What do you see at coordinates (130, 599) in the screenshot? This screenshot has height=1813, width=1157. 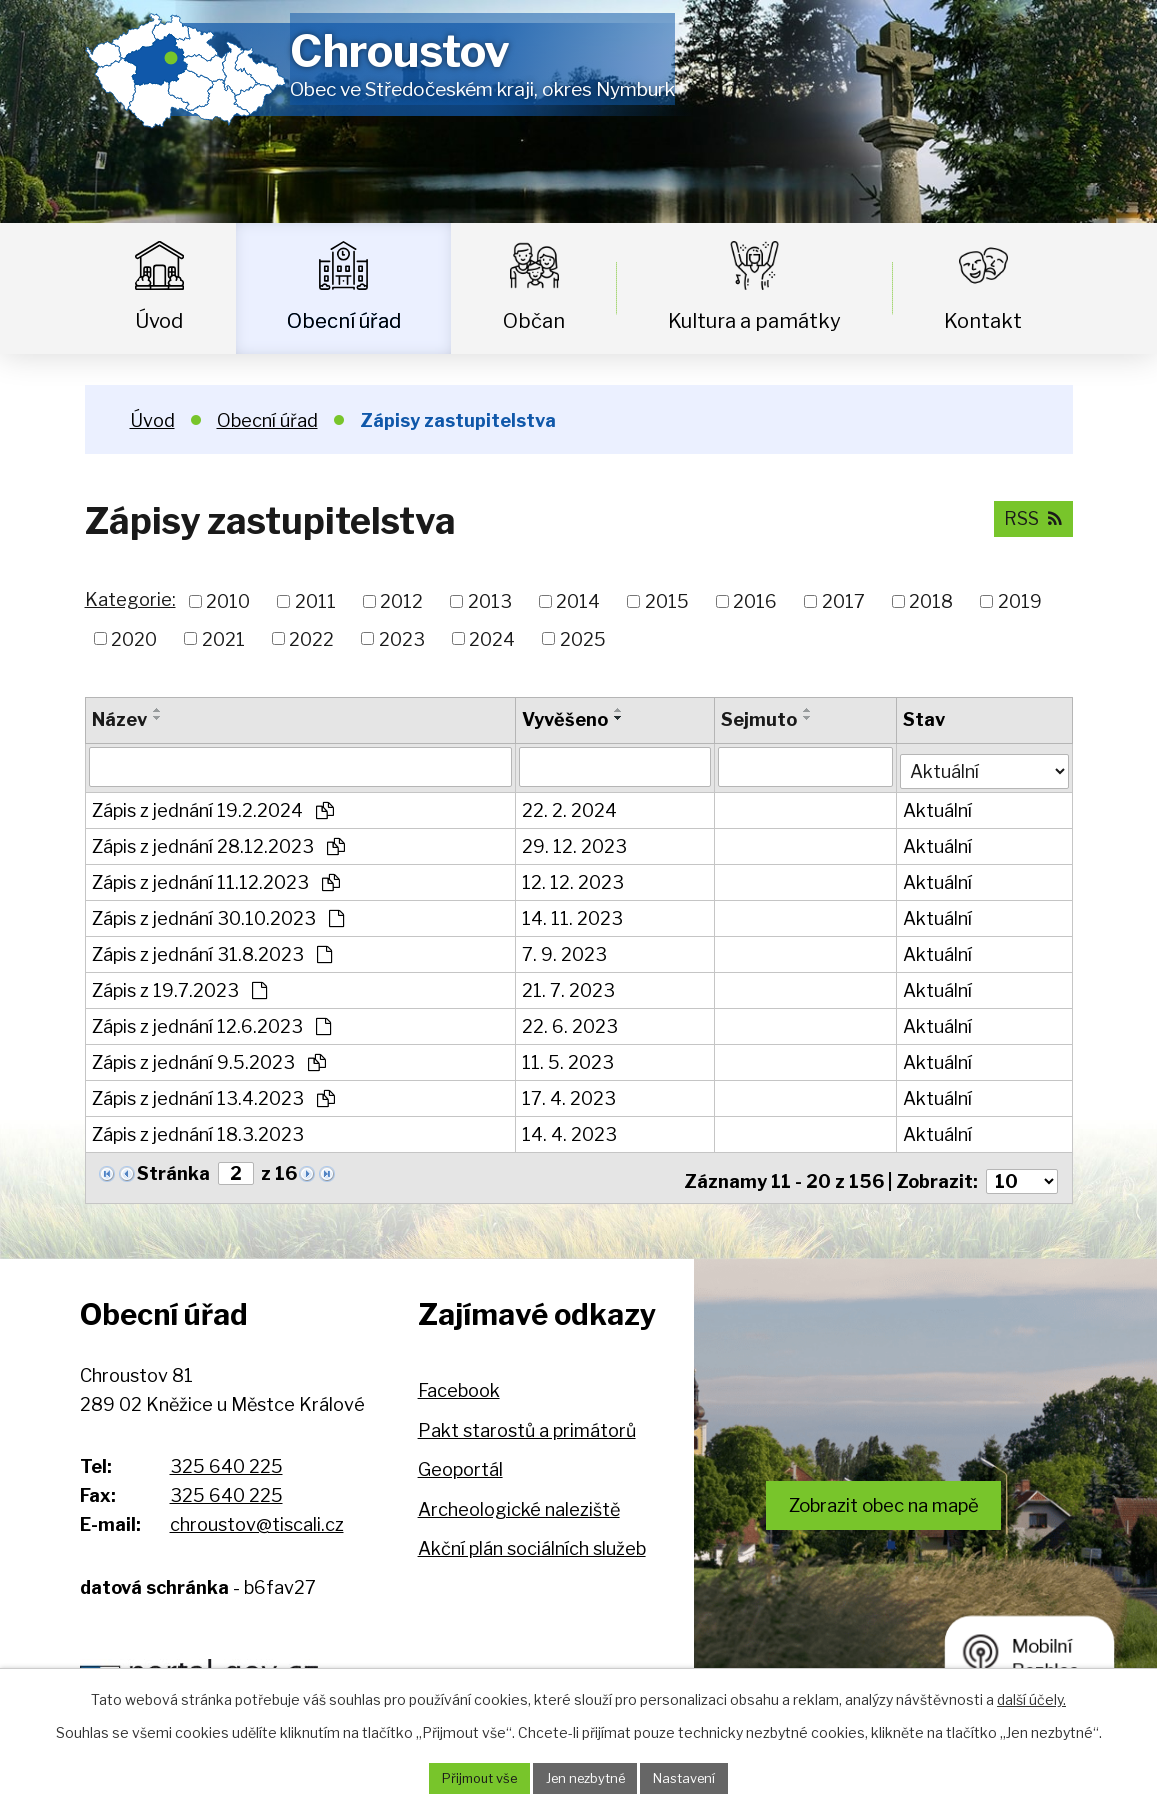 I see `Kategorie:` at bounding box center [130, 599].